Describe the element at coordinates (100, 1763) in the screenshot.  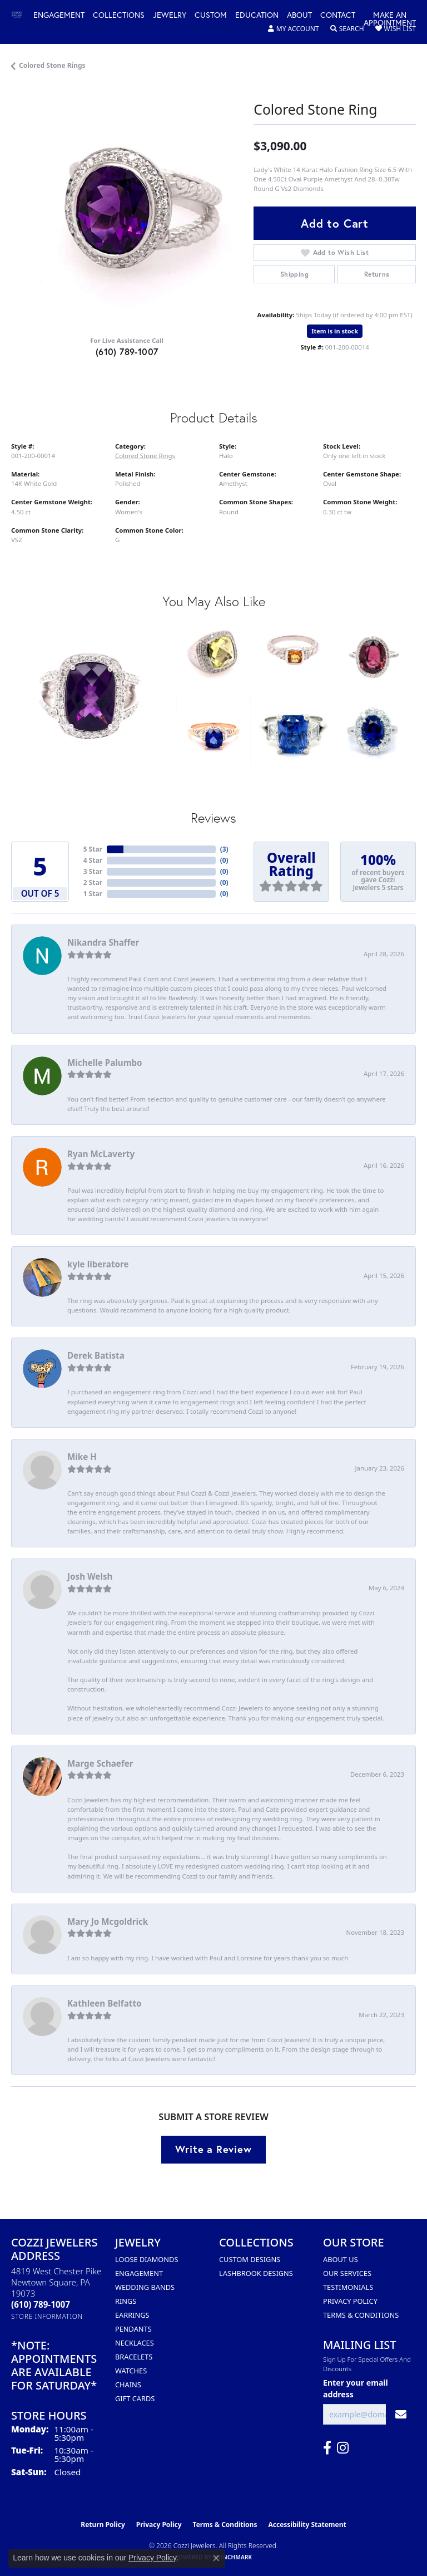
I see `Marge Schaefer` at that location.